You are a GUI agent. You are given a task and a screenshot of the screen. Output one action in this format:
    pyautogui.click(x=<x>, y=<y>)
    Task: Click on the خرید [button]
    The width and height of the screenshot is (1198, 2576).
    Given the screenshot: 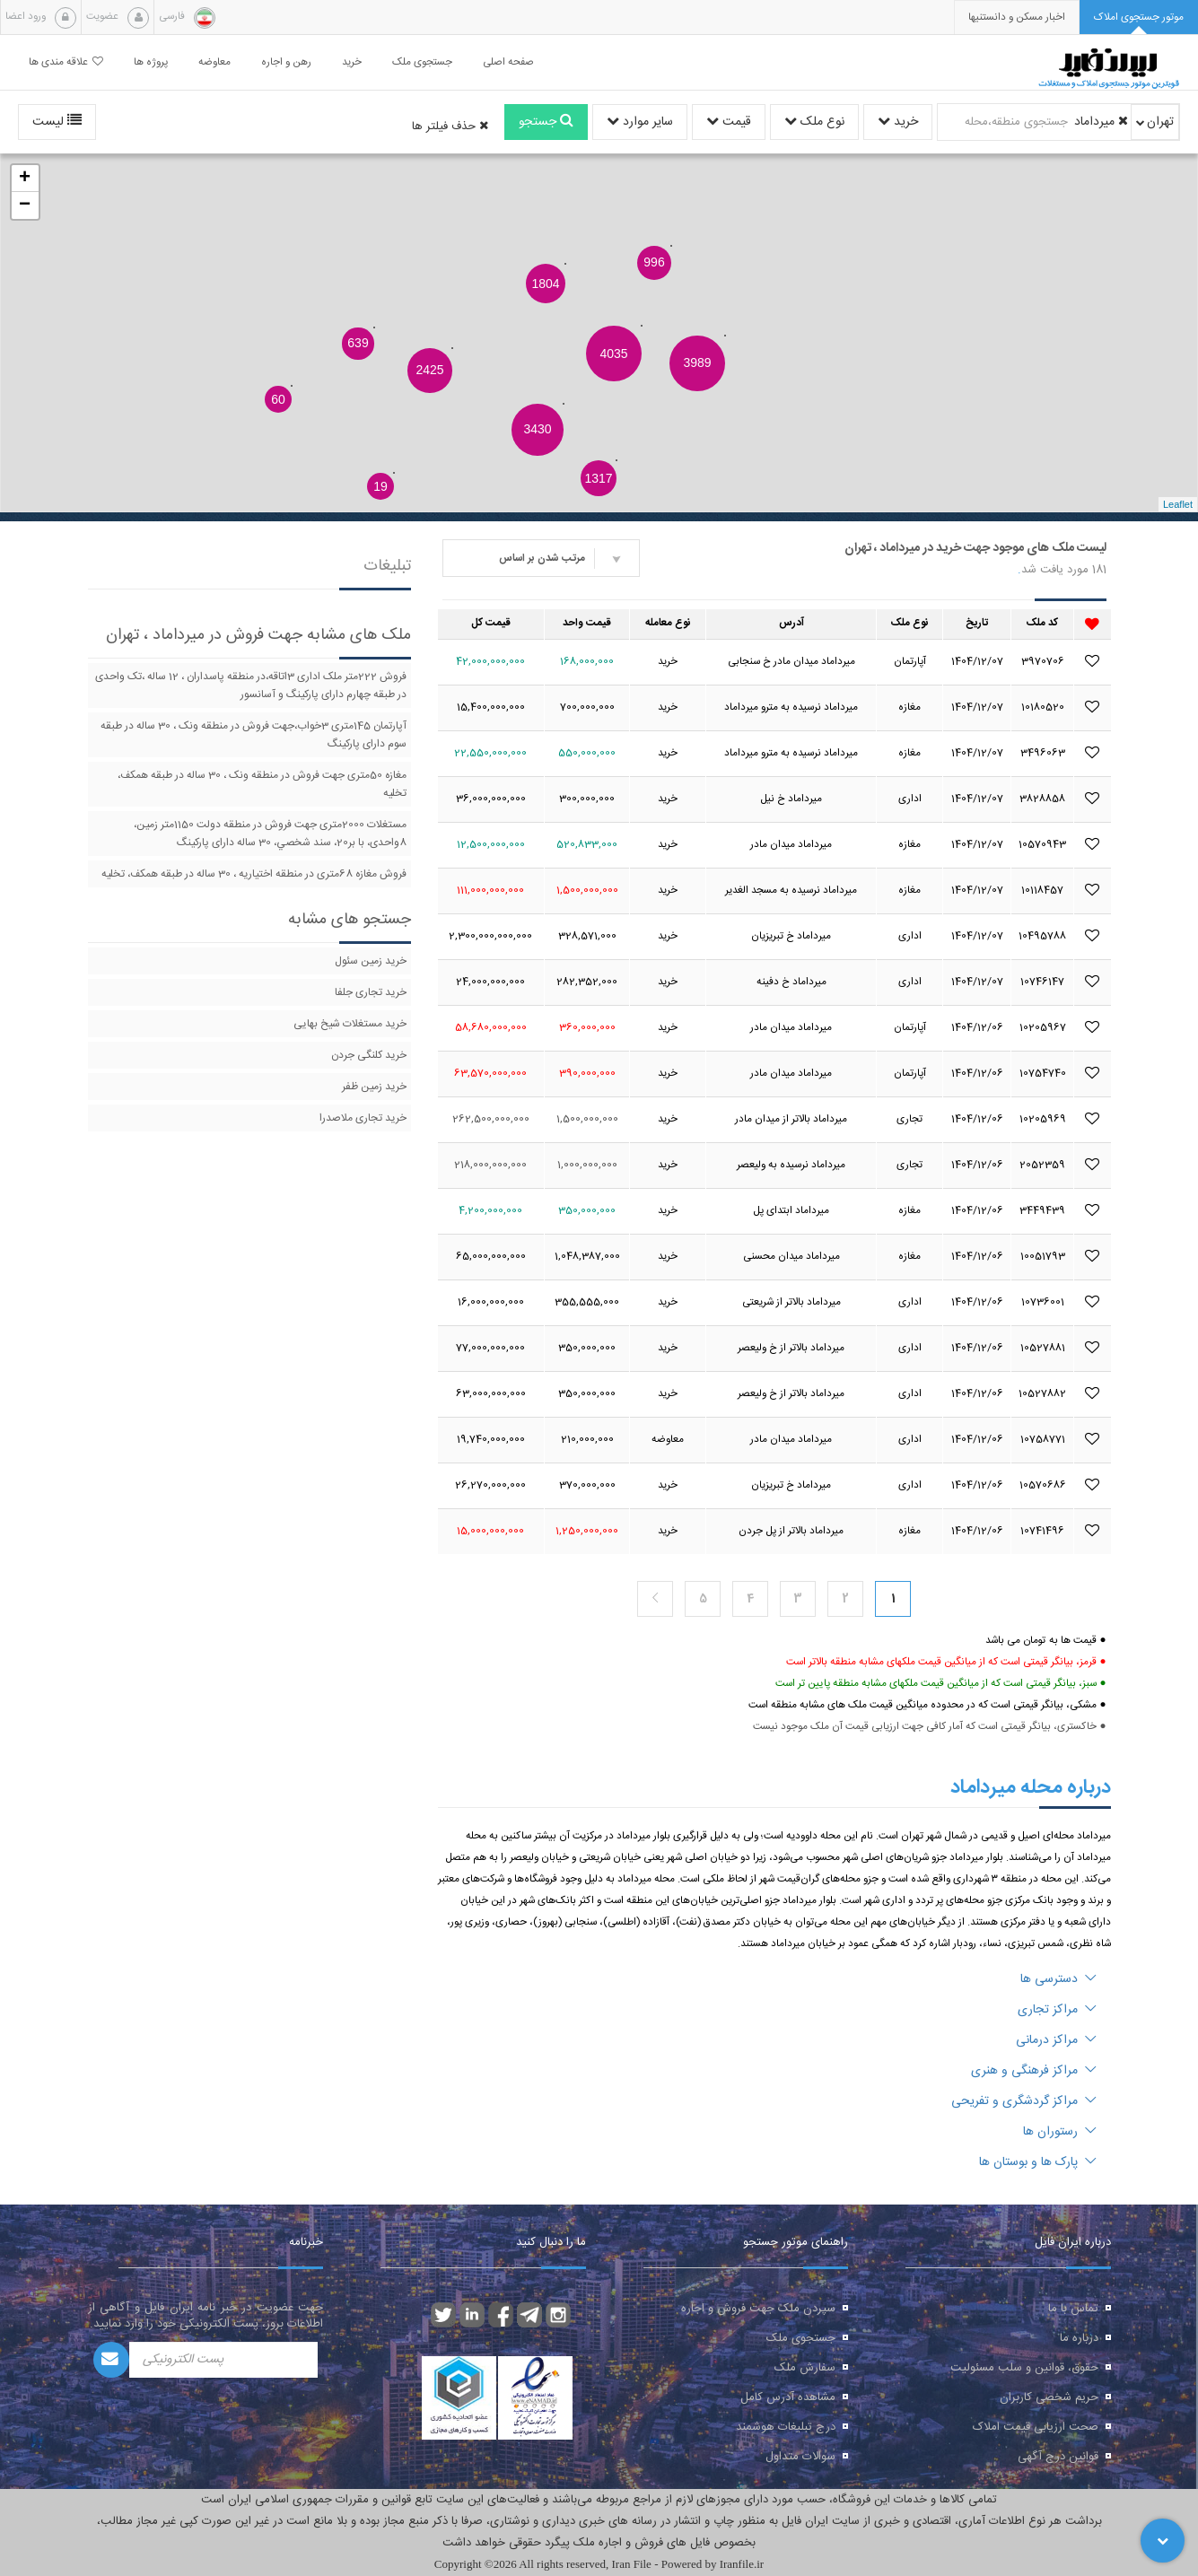 What is the action you would take?
    pyautogui.click(x=352, y=62)
    